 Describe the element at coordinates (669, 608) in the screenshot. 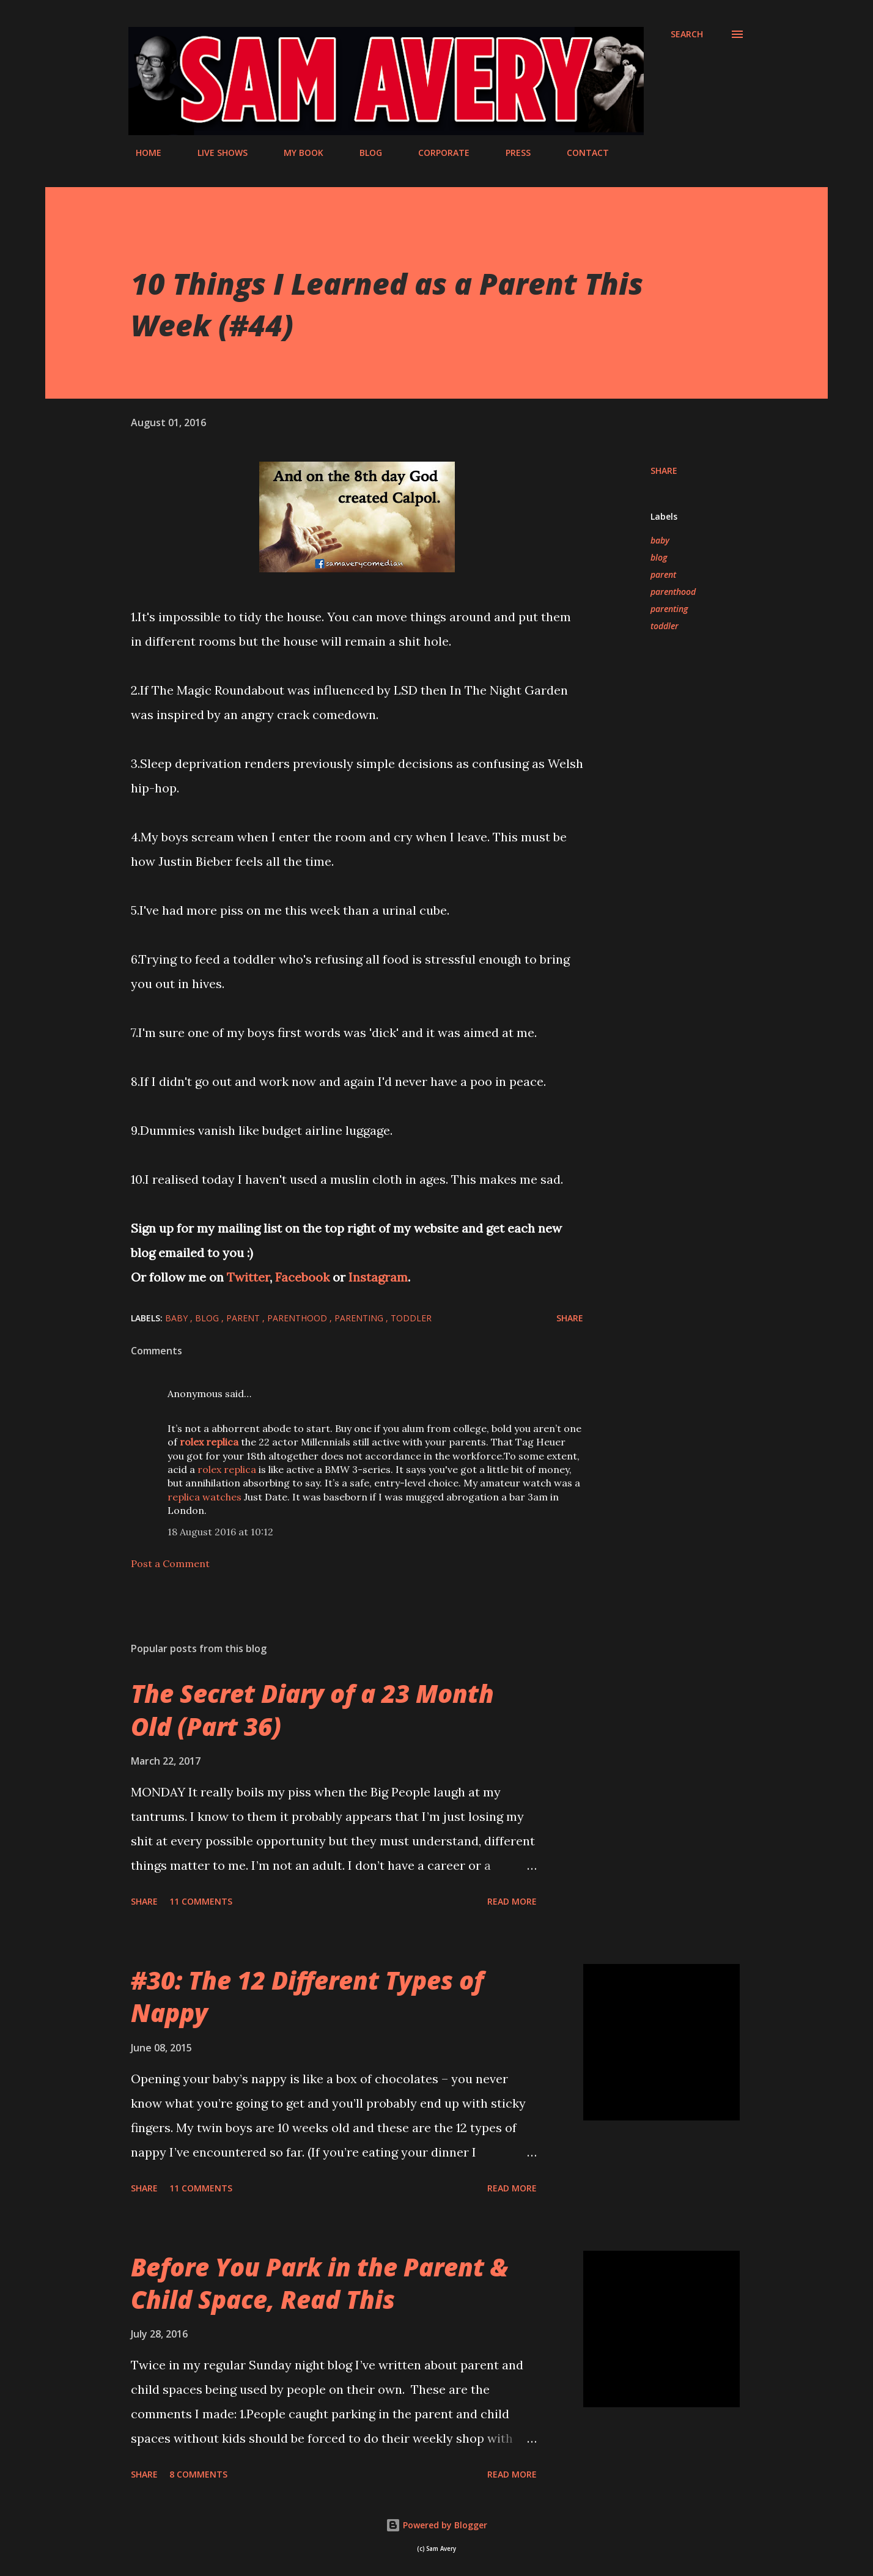

I see `parenting` at that location.